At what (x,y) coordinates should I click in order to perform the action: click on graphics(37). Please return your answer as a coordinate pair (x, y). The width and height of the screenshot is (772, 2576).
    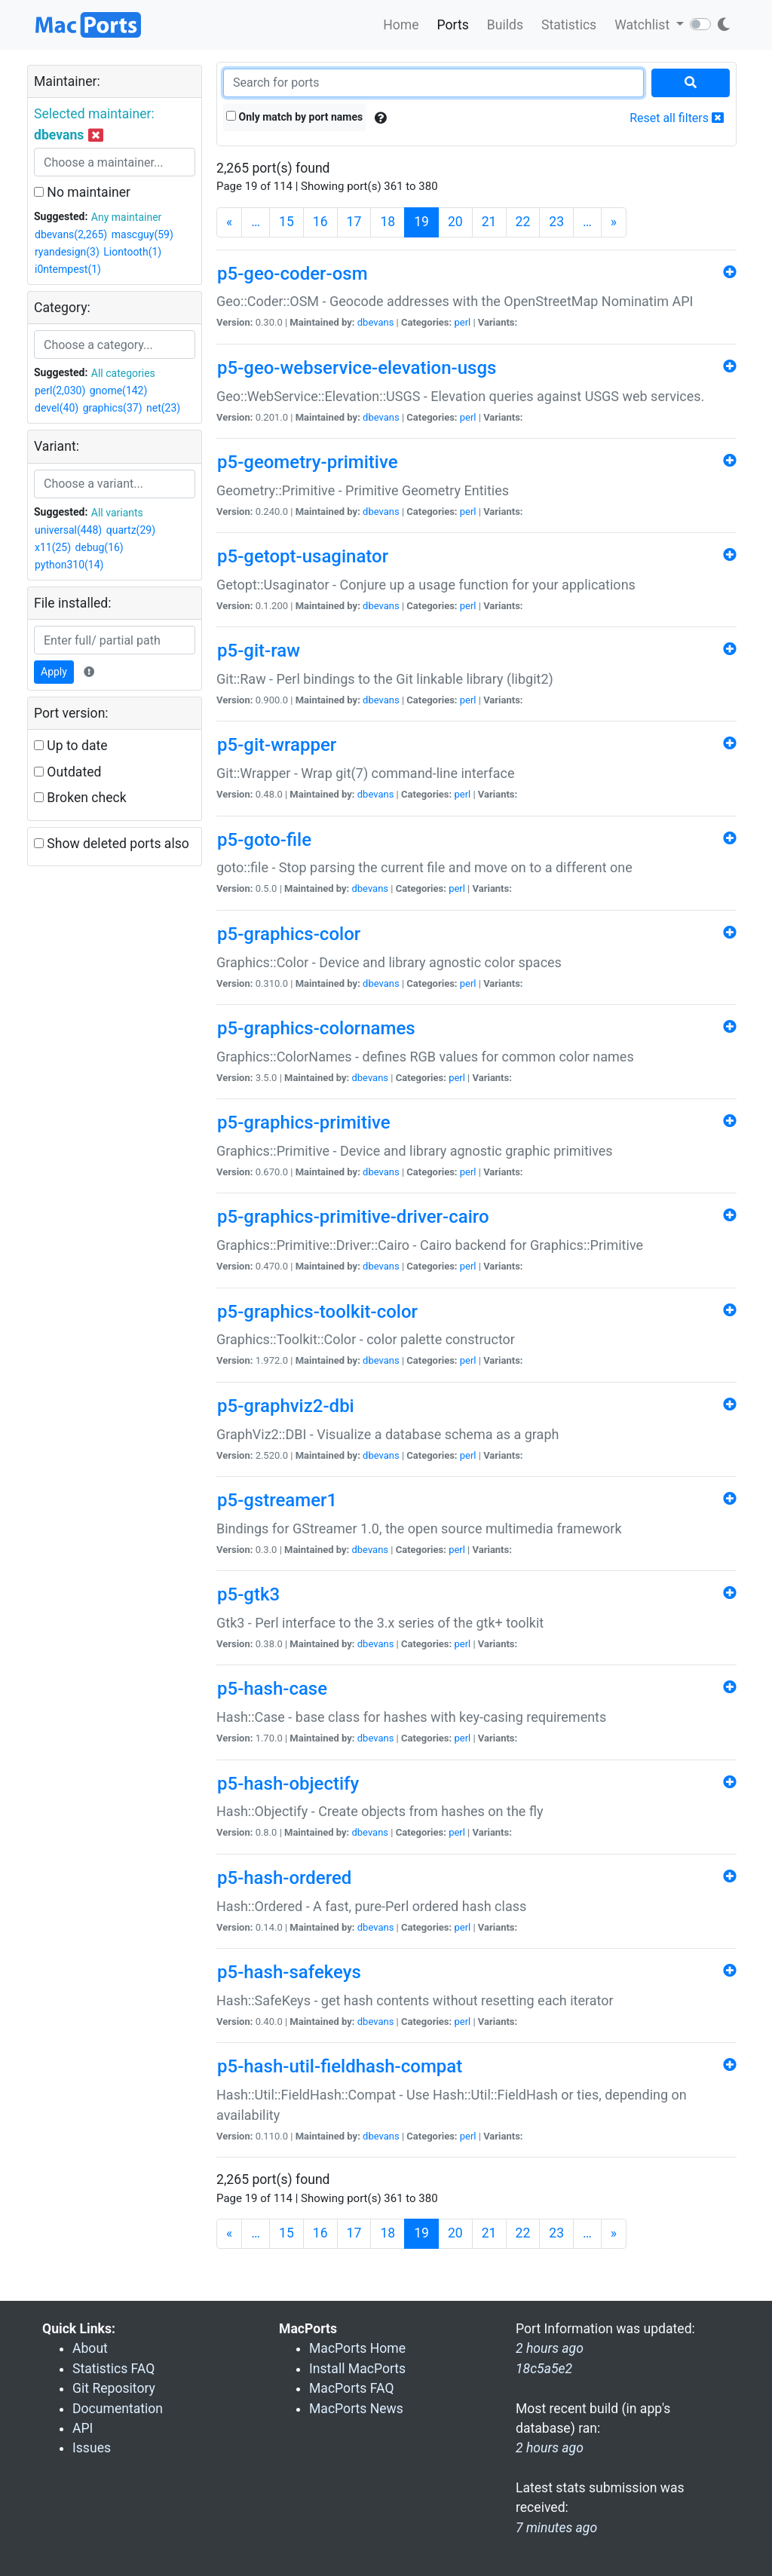
    Looking at the image, I should click on (112, 408).